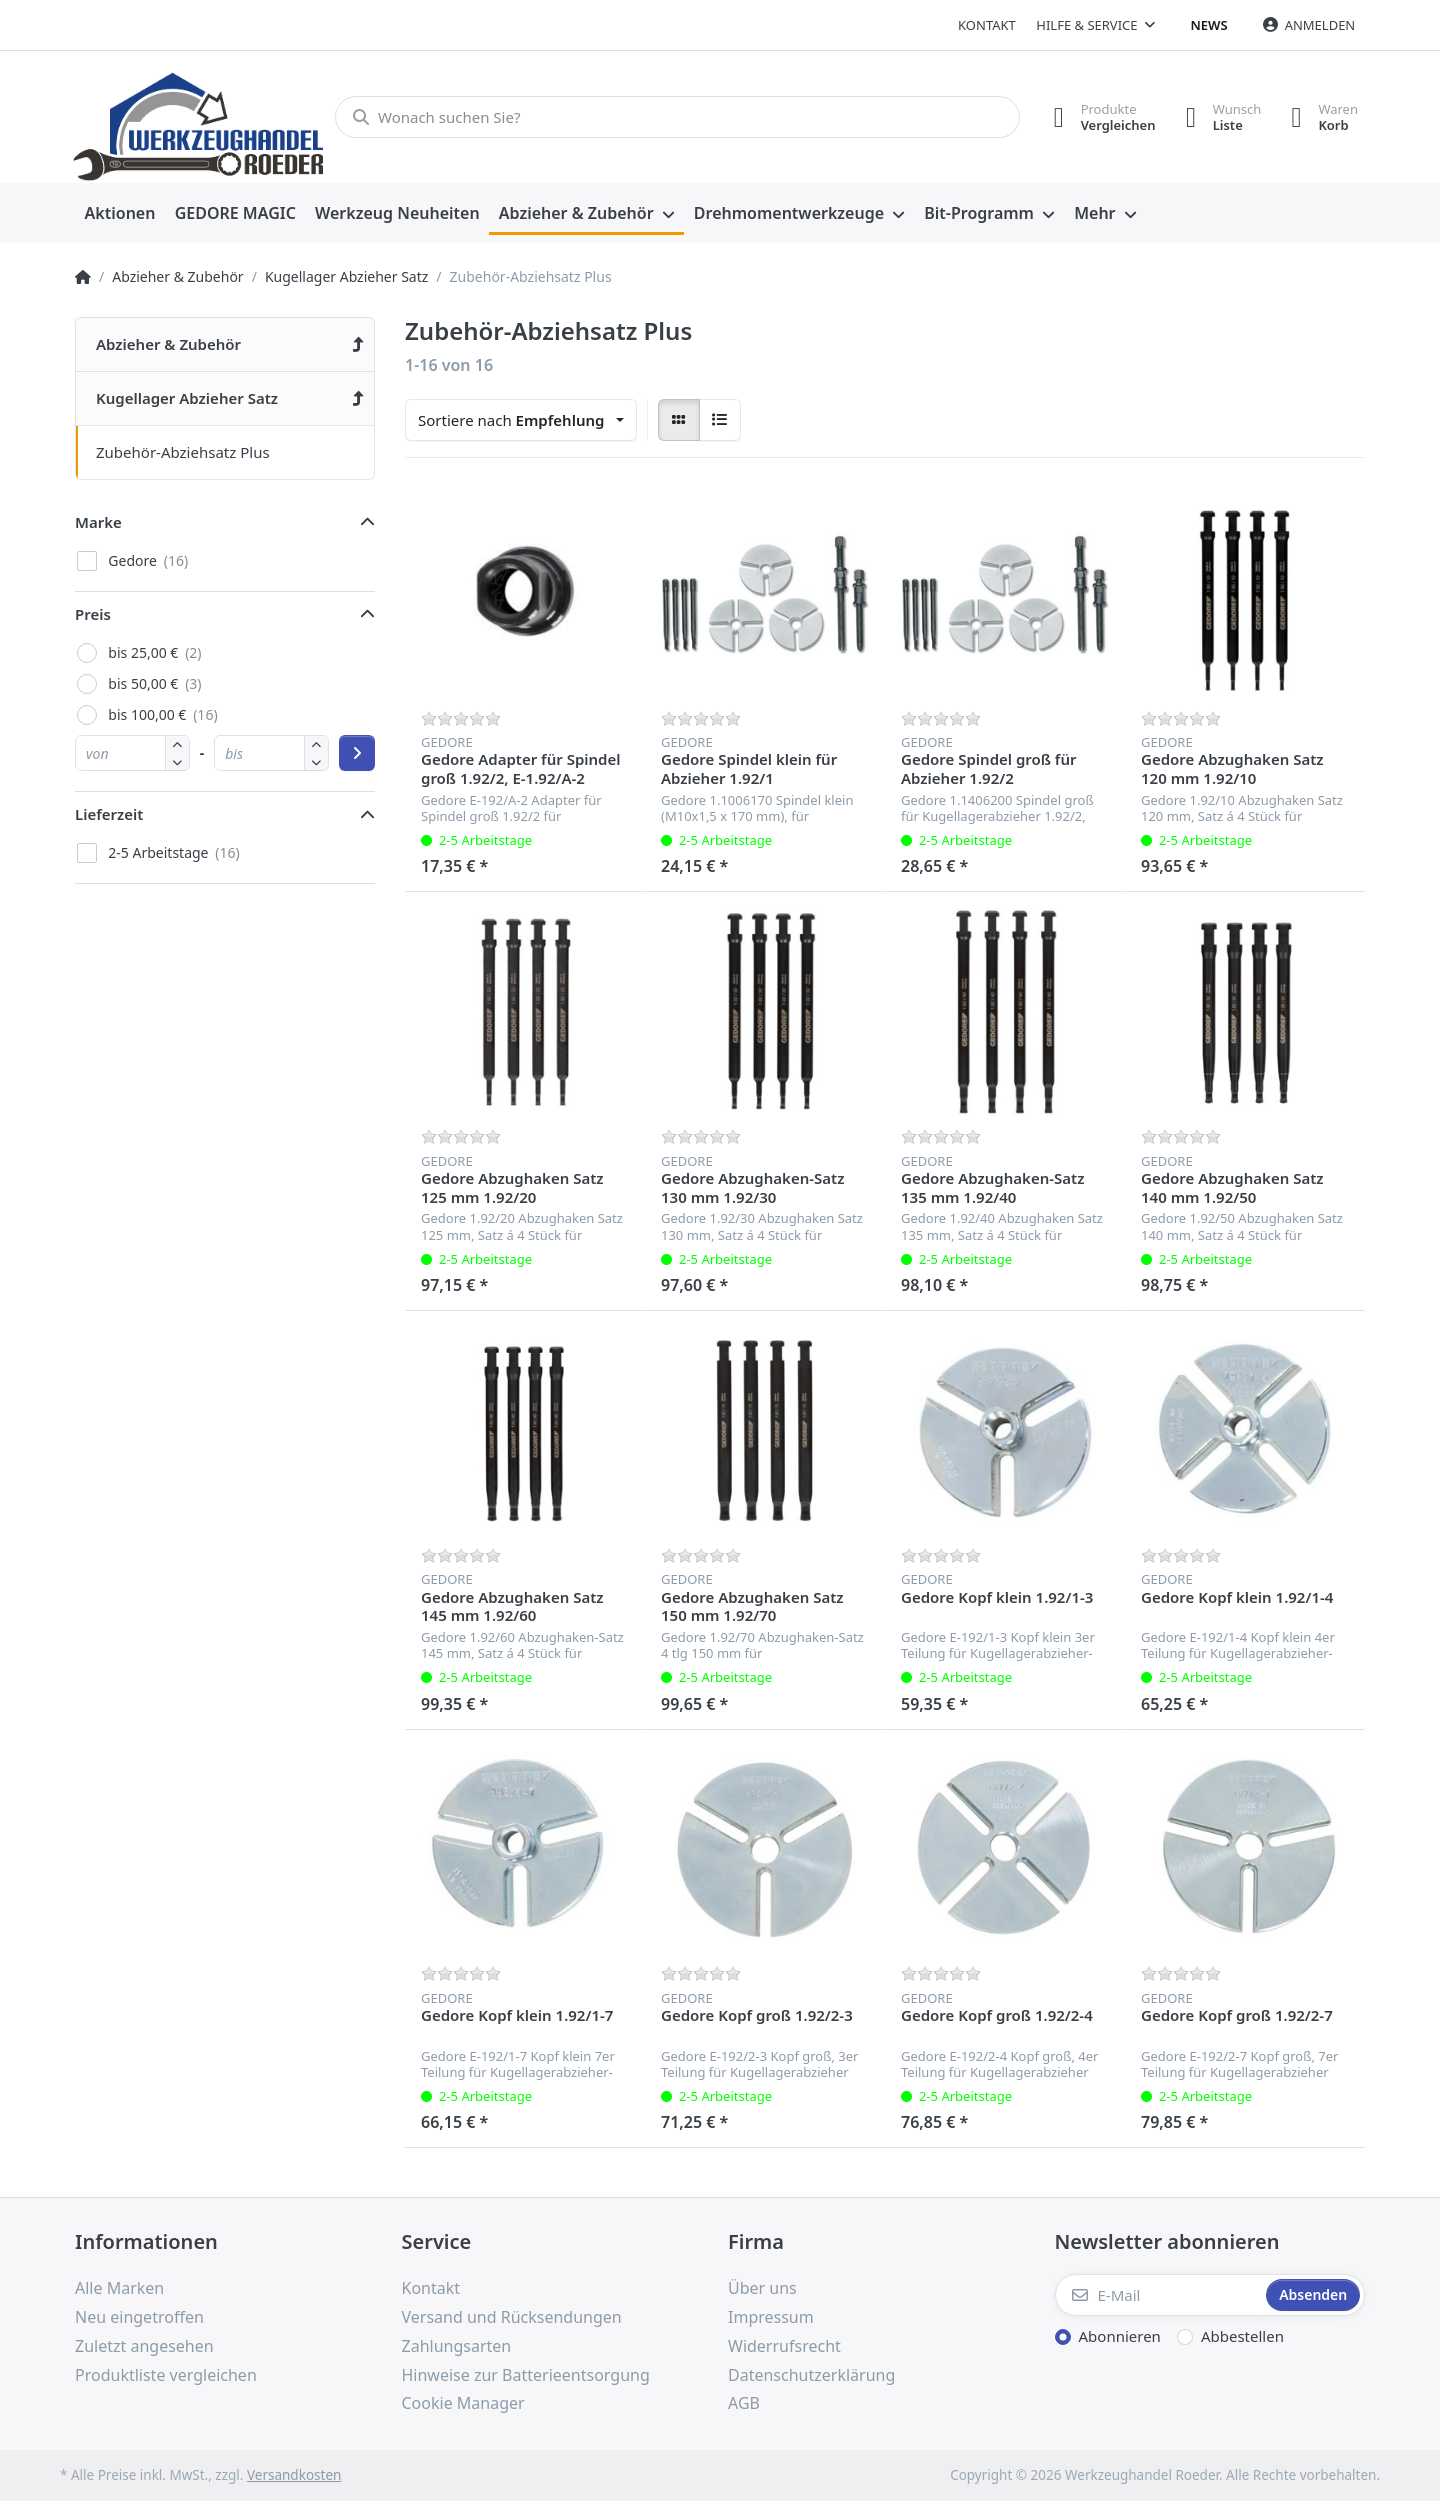 The image size is (1440, 2501). What do you see at coordinates (98, 522) in the screenshot?
I see `Marke [button]` at bounding box center [98, 522].